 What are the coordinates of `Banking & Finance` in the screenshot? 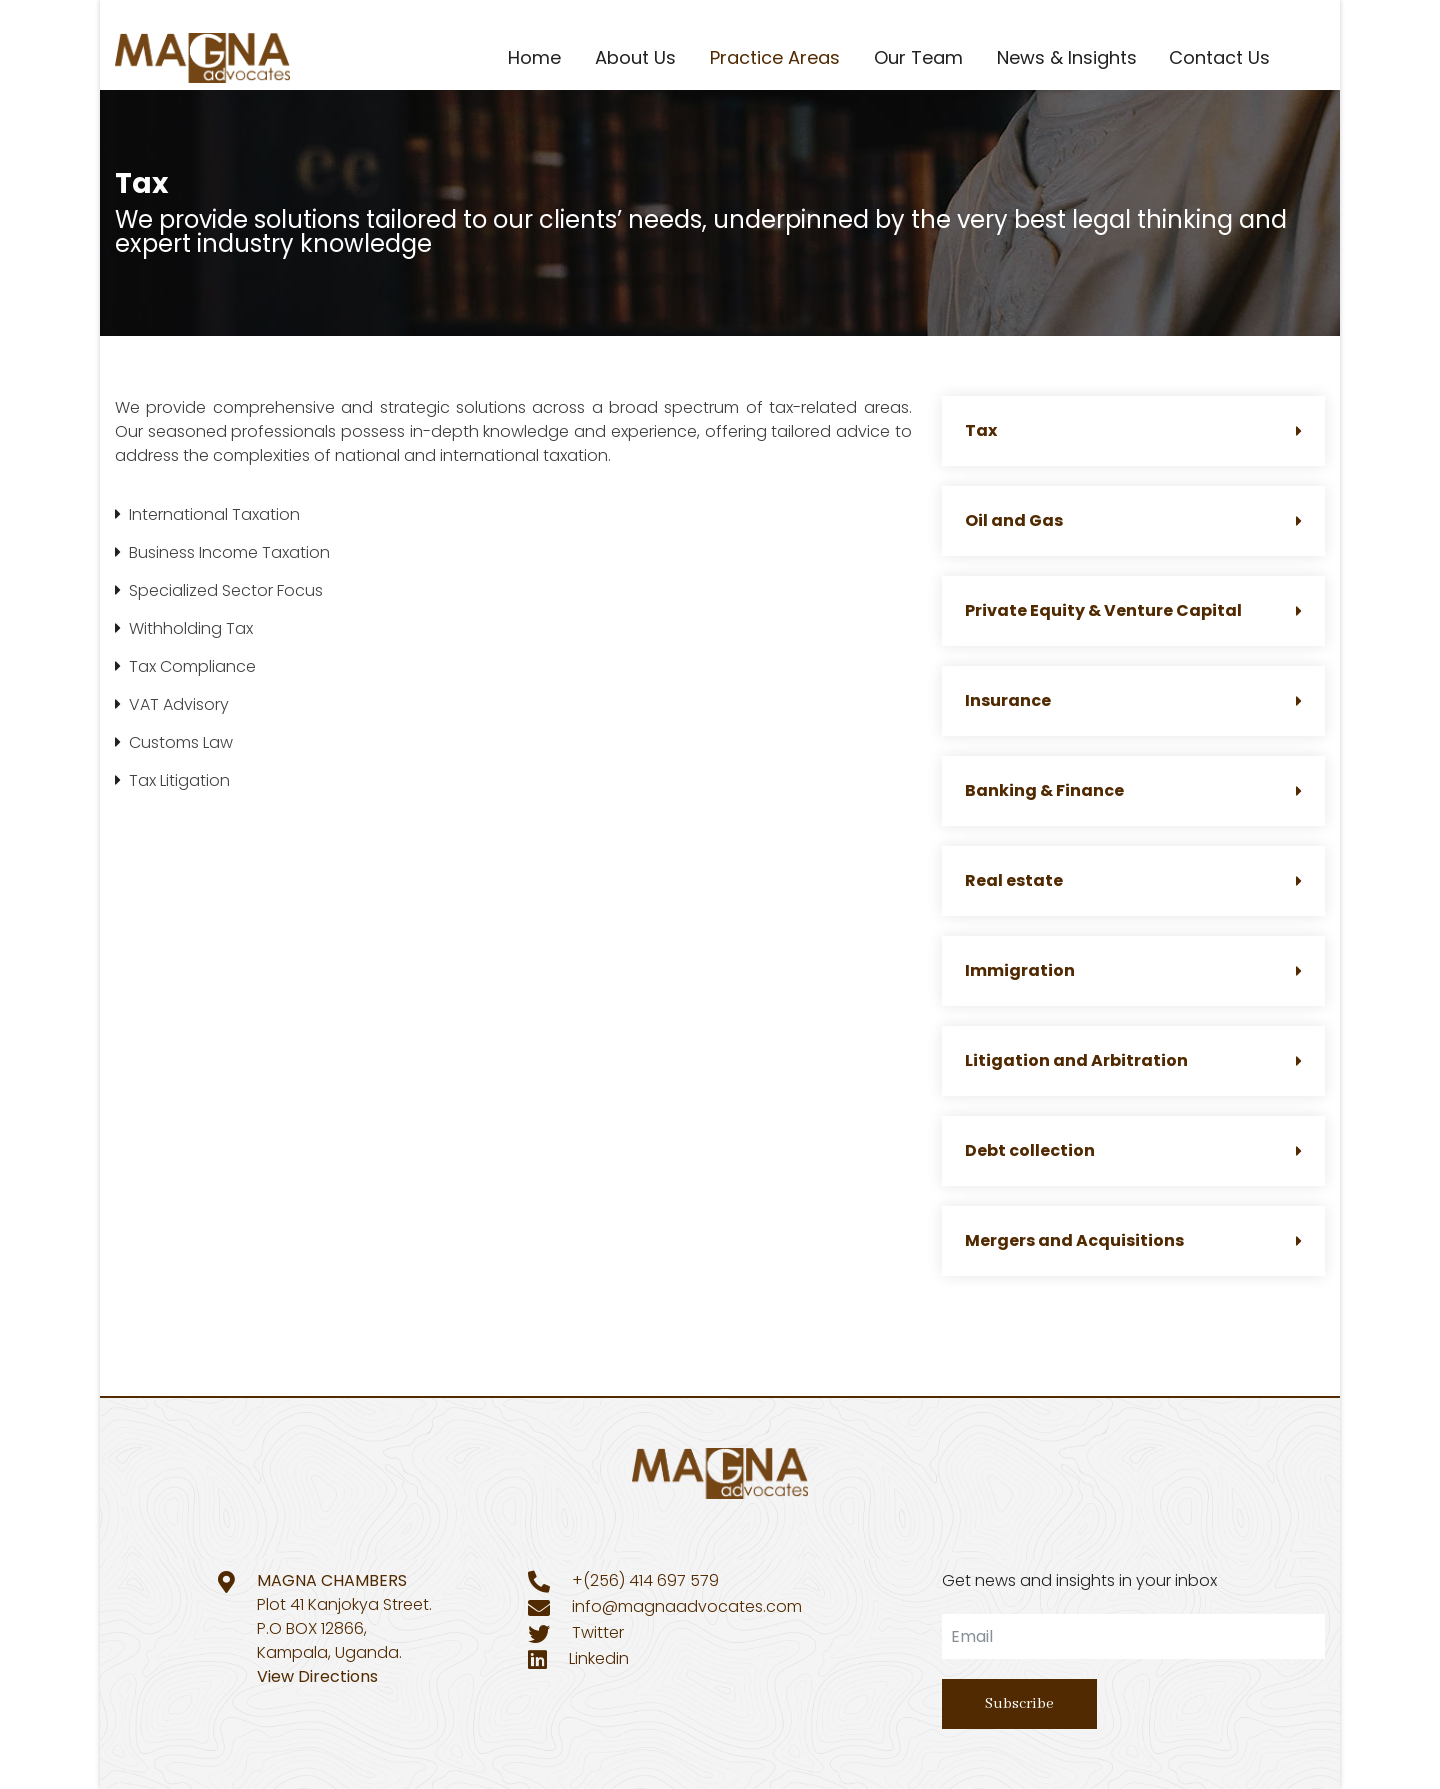 It's located at (1133, 790).